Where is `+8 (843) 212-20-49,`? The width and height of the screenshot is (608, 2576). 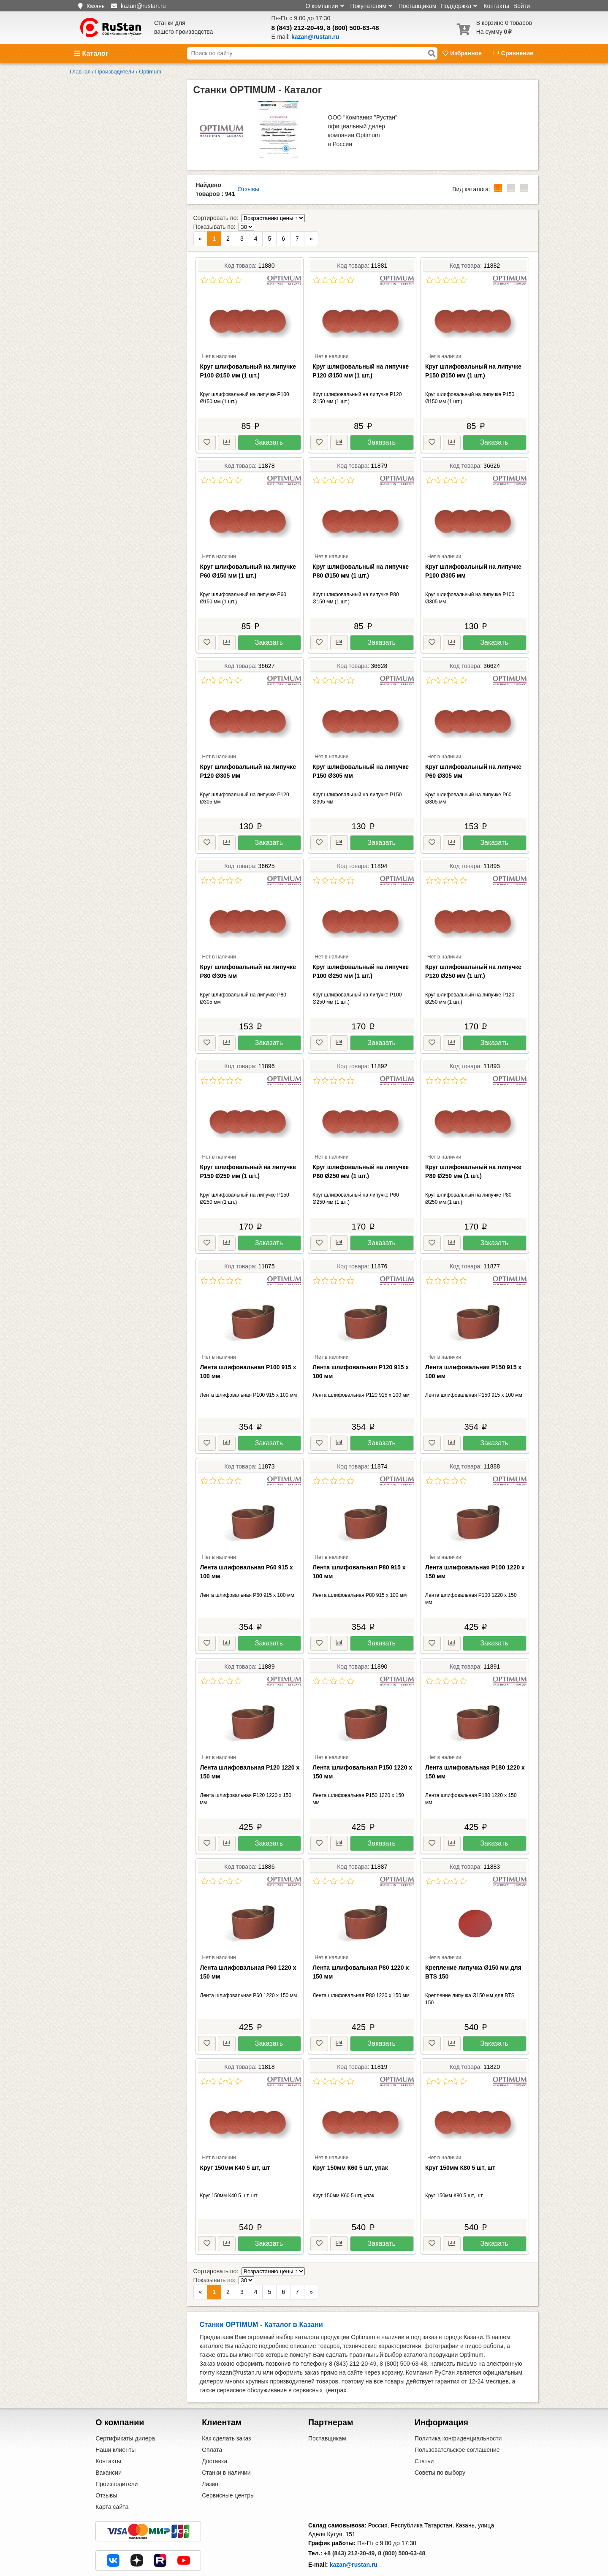
+8 (843) 212-20-49, is located at coordinates (350, 2518).